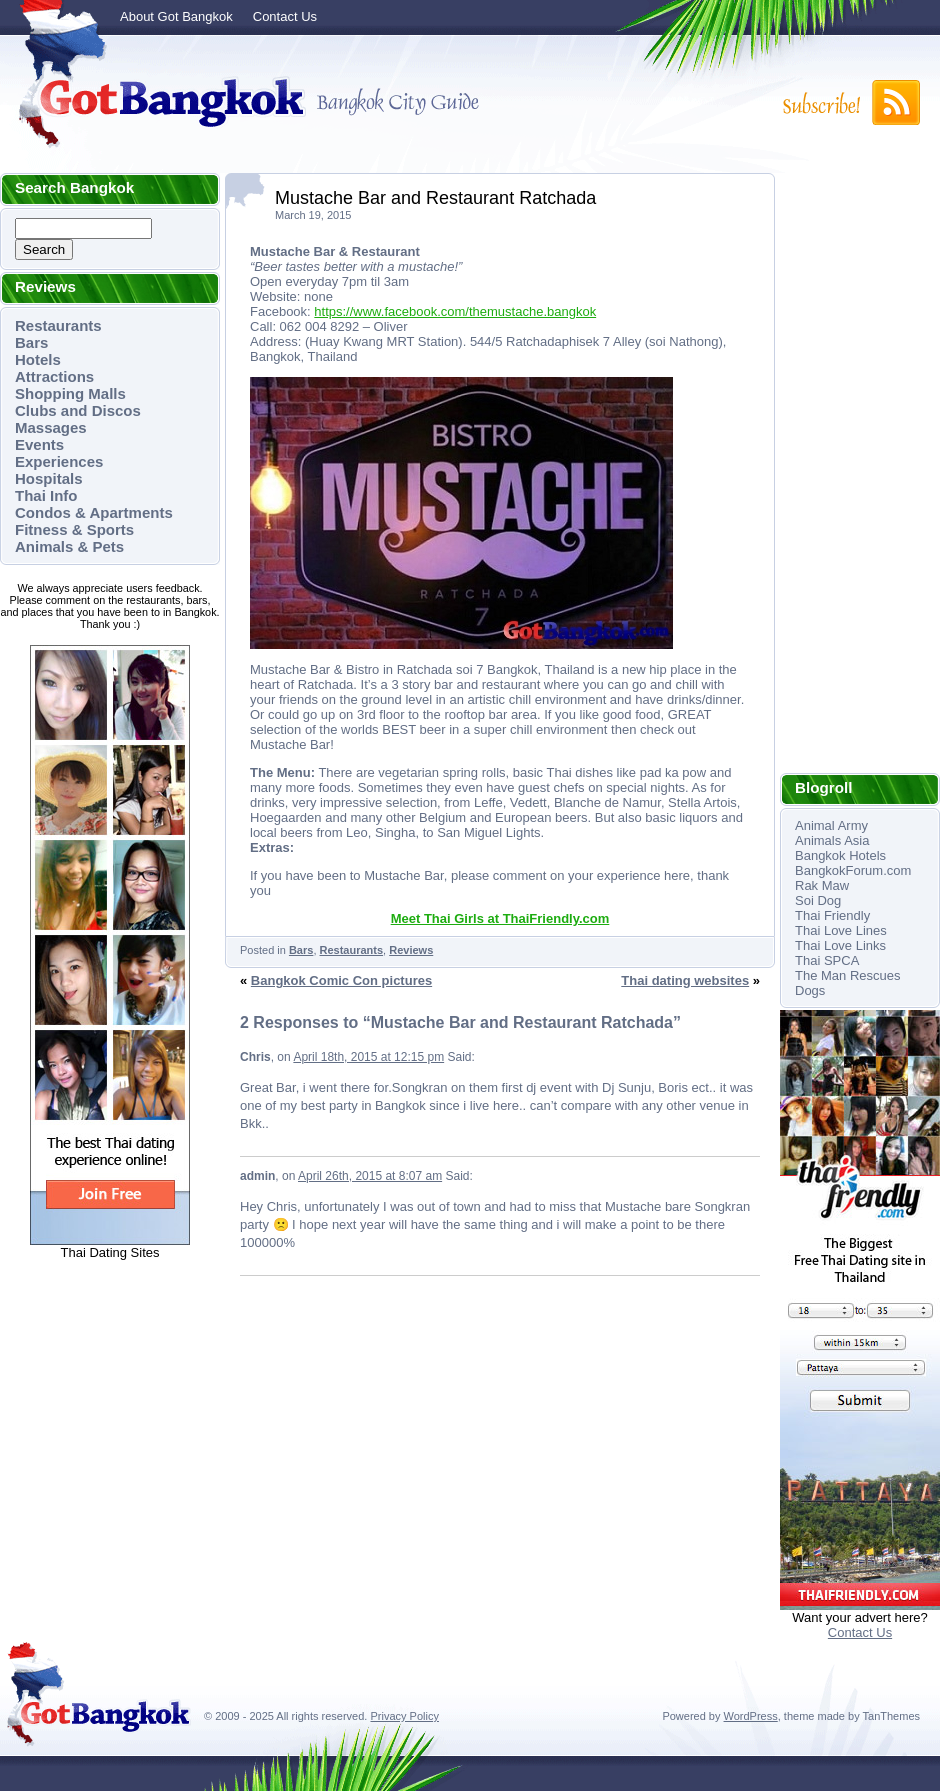 This screenshot has height=1791, width=940. What do you see at coordinates (285, 16) in the screenshot?
I see `Contact Us` at bounding box center [285, 16].